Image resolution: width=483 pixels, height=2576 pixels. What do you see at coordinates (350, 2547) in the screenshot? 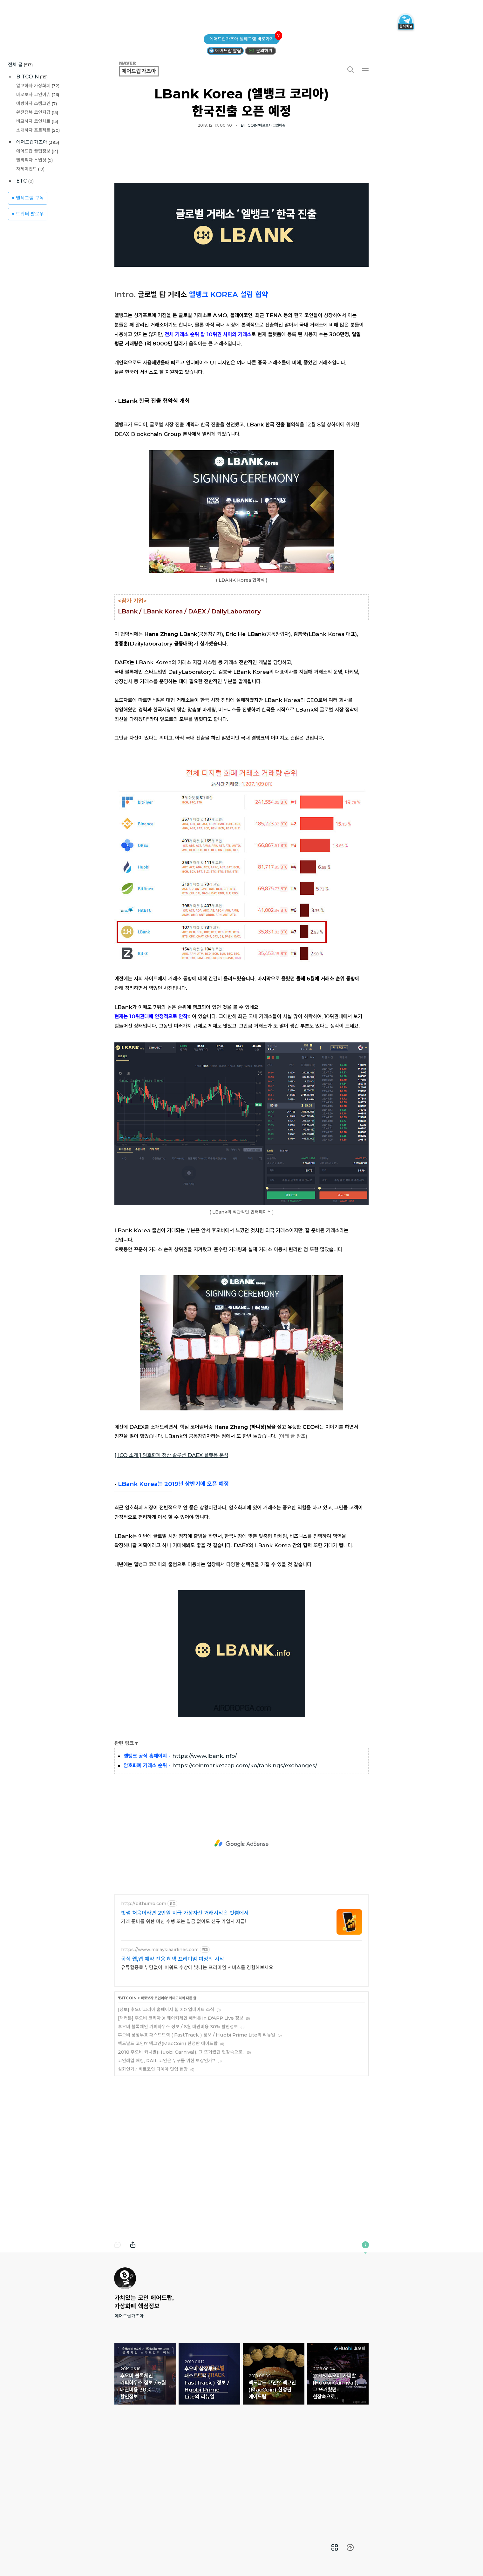
I see `위로 올라가기 [button]` at bounding box center [350, 2547].